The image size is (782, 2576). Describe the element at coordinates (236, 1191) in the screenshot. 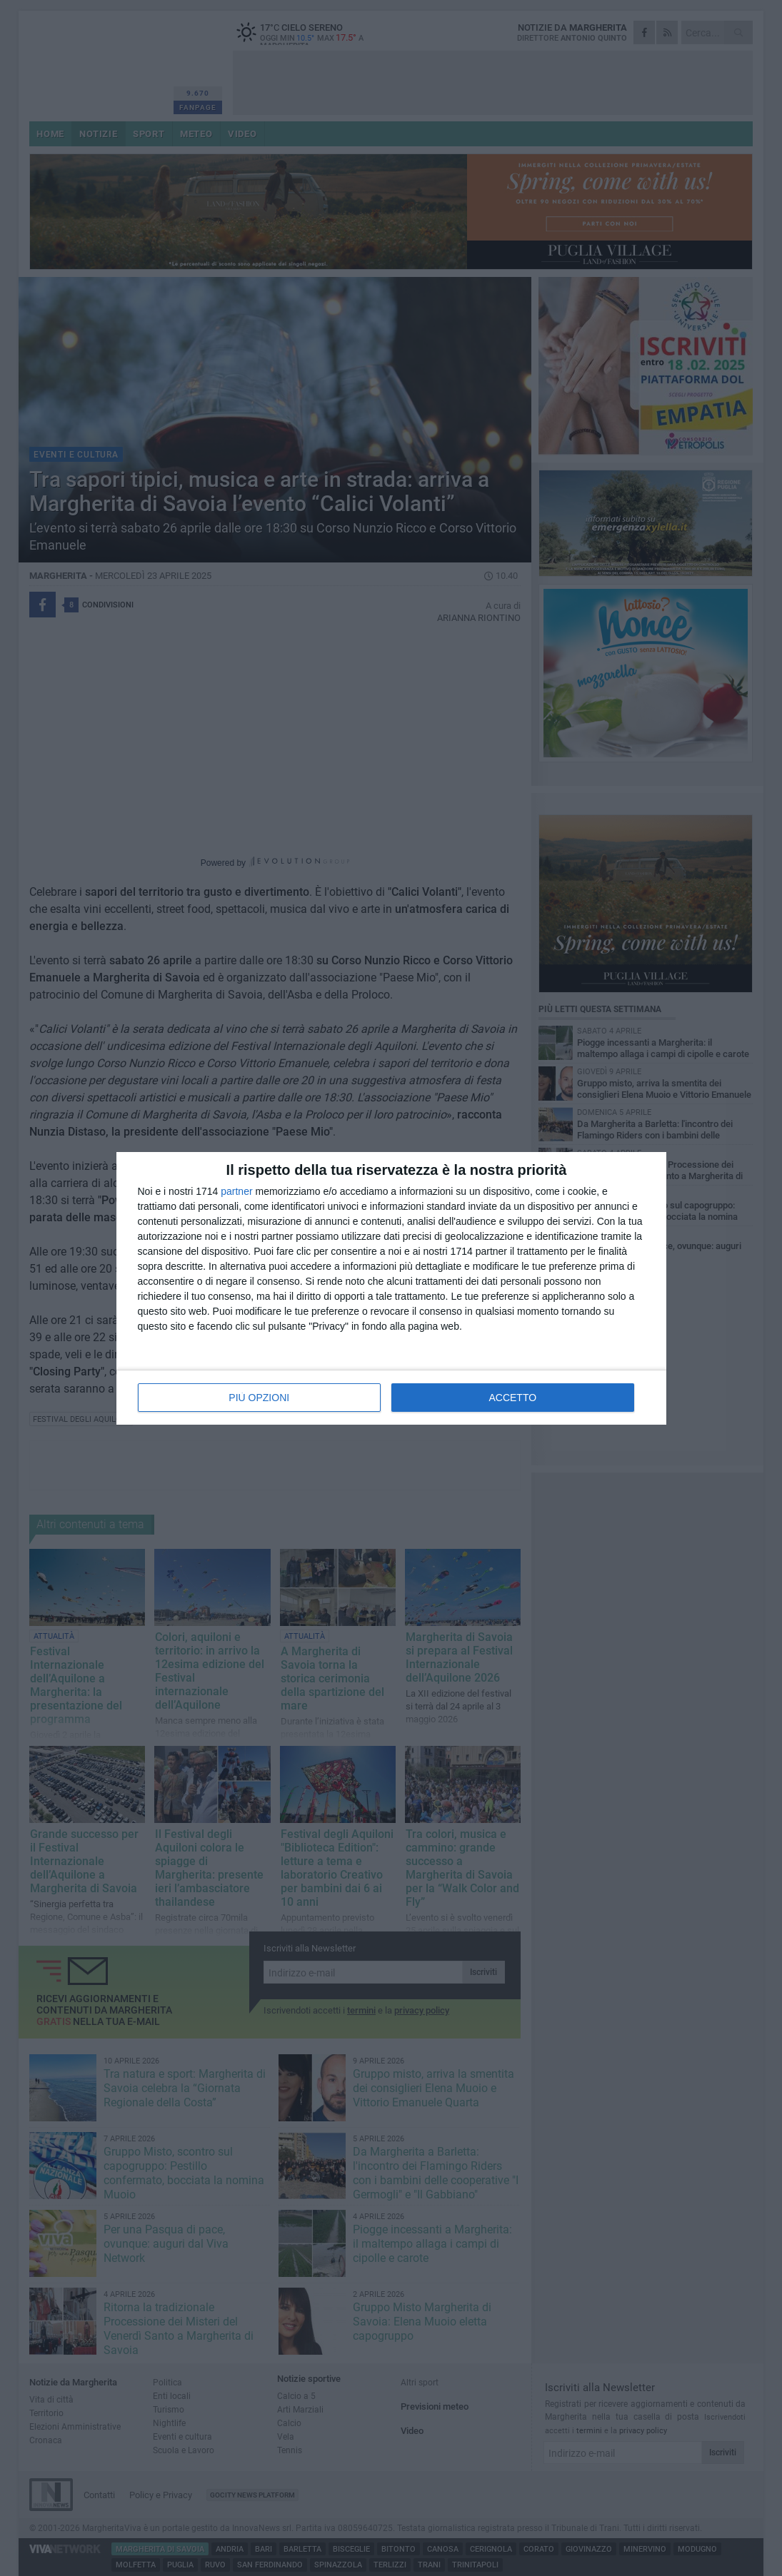

I see `partner` at that location.